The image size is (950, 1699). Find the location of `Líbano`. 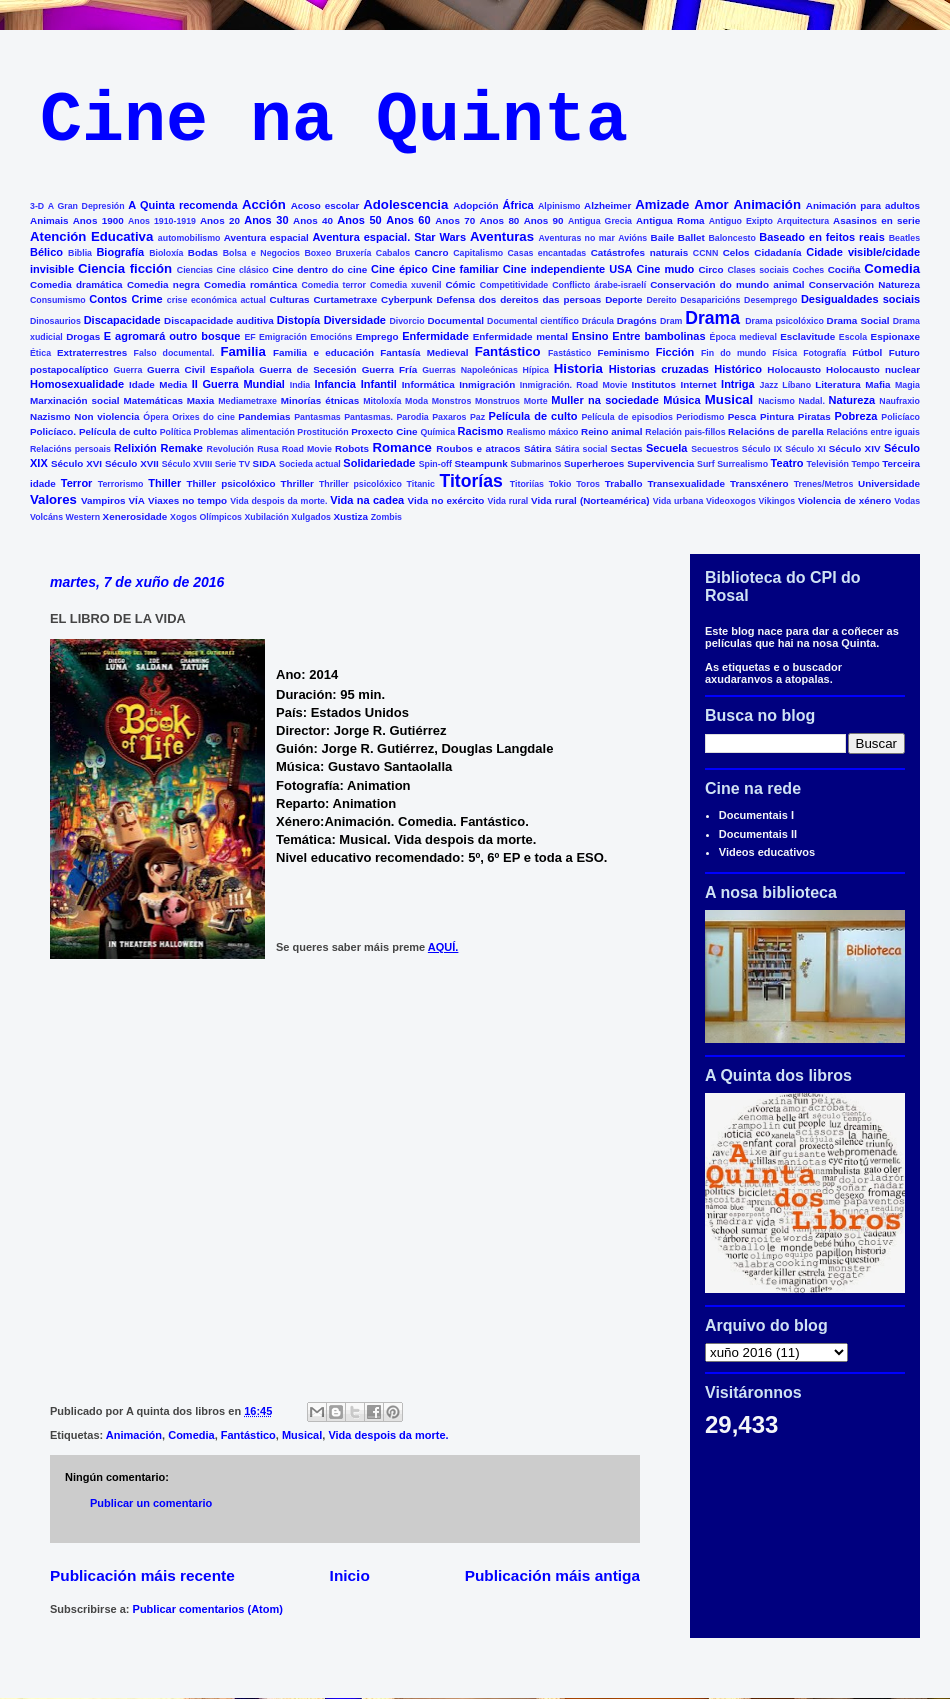

Líbano is located at coordinates (796, 385).